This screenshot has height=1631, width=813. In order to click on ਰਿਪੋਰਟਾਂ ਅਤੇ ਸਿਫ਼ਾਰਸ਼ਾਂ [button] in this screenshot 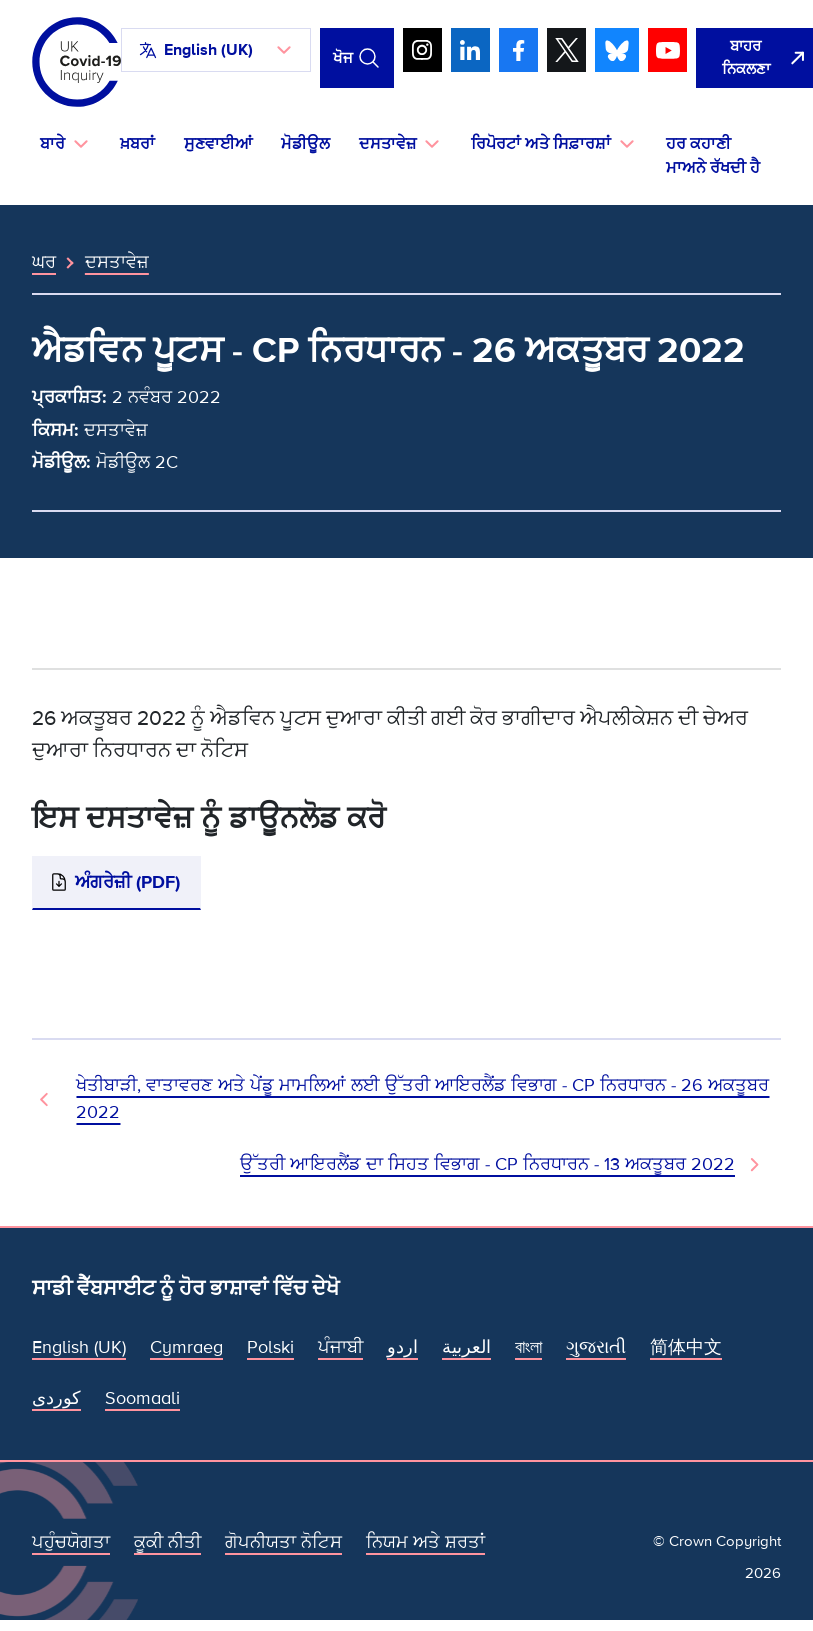, I will do `click(541, 144)`.